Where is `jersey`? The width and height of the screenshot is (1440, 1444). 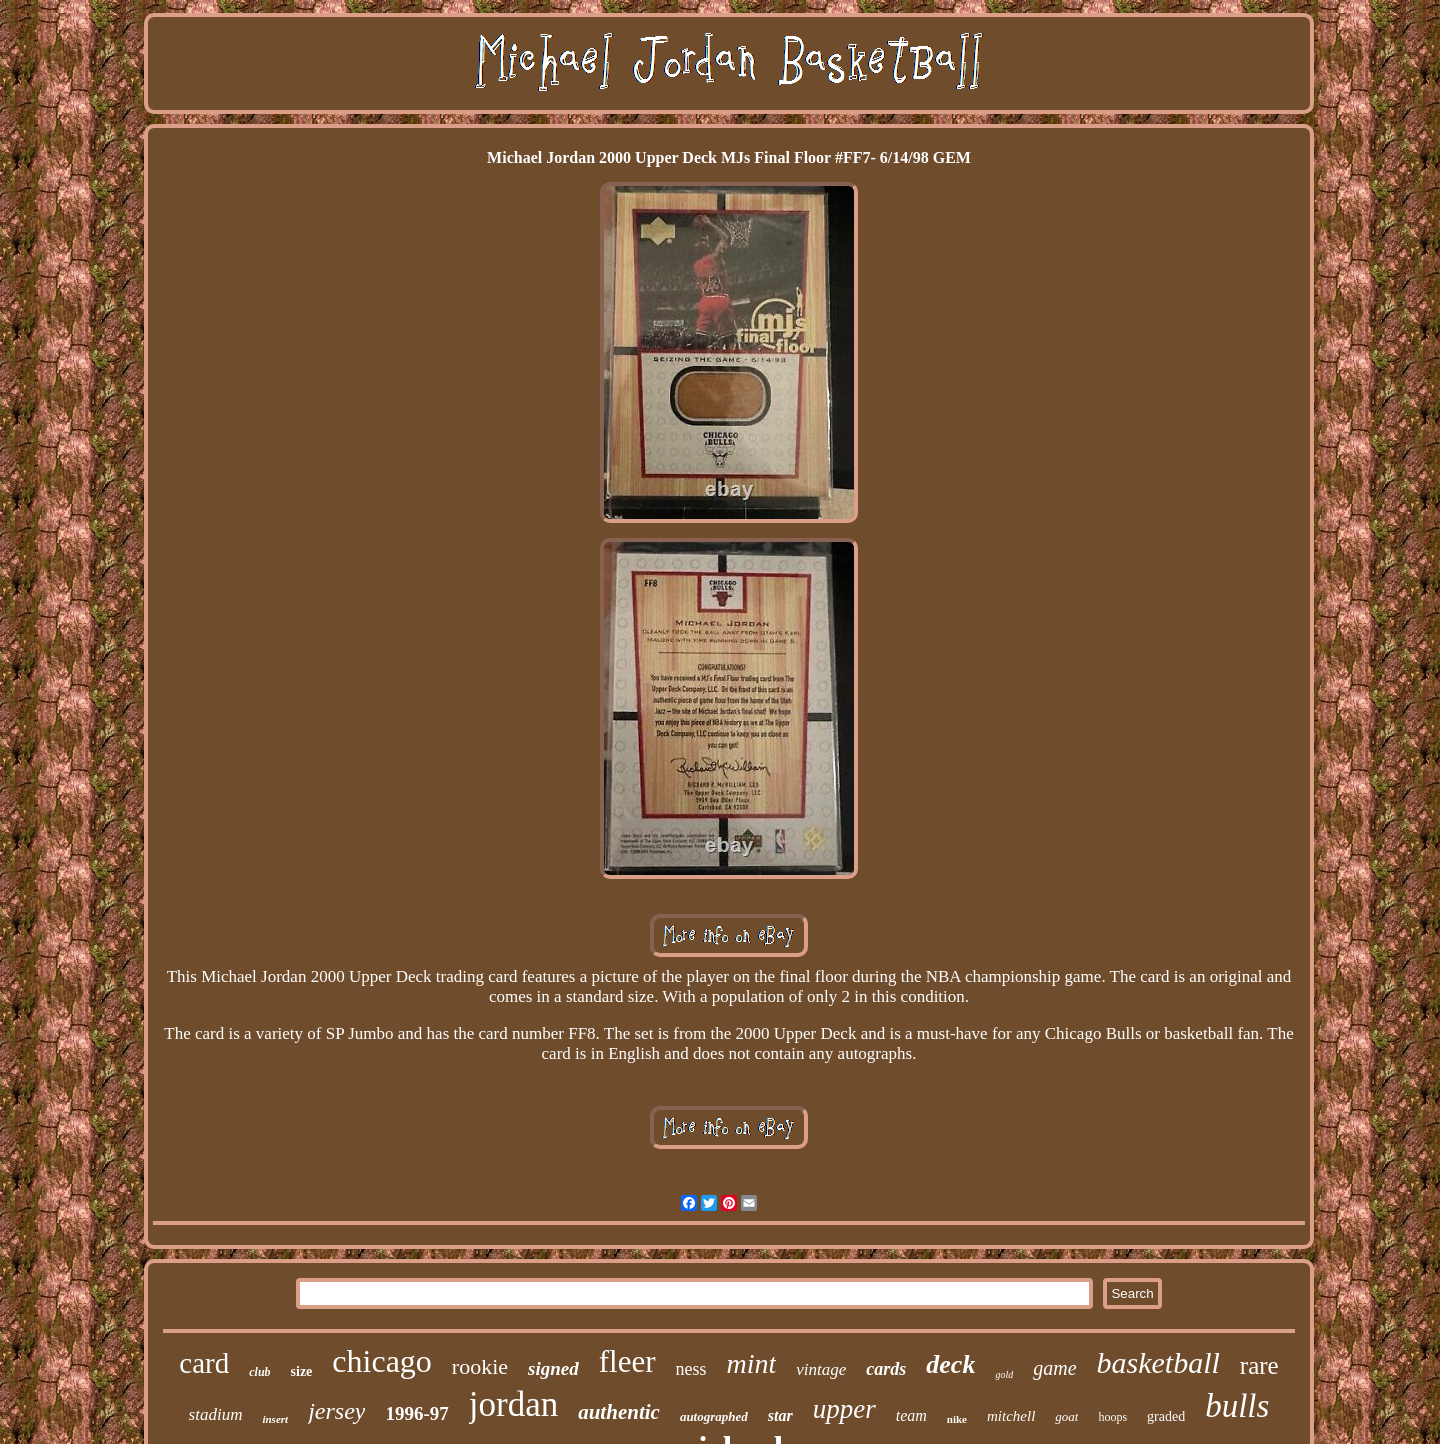
jersey is located at coordinates (336, 1411).